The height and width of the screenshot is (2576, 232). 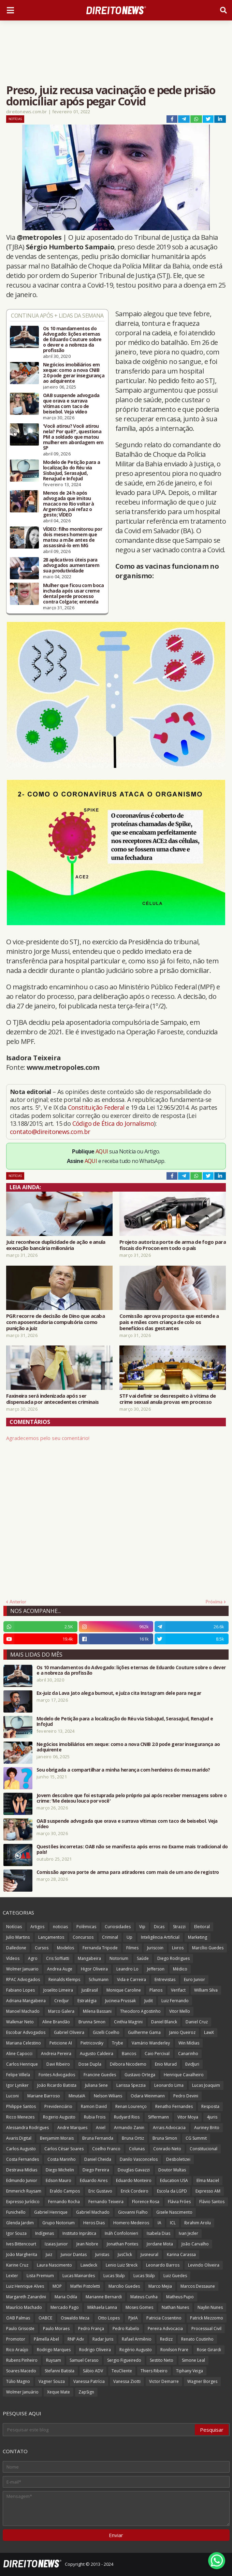 What do you see at coordinates (209, 2032) in the screenshot?
I see `LawX` at bounding box center [209, 2032].